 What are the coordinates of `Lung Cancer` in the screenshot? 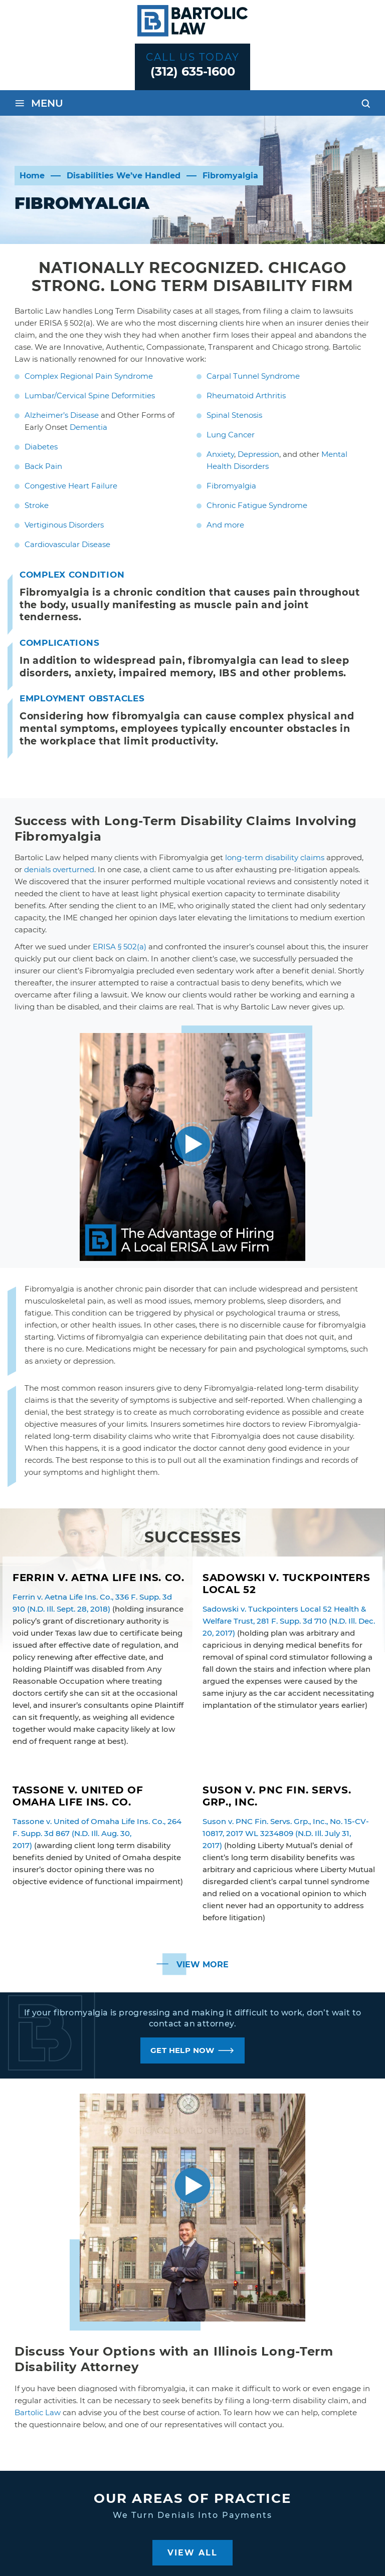 It's located at (231, 434).